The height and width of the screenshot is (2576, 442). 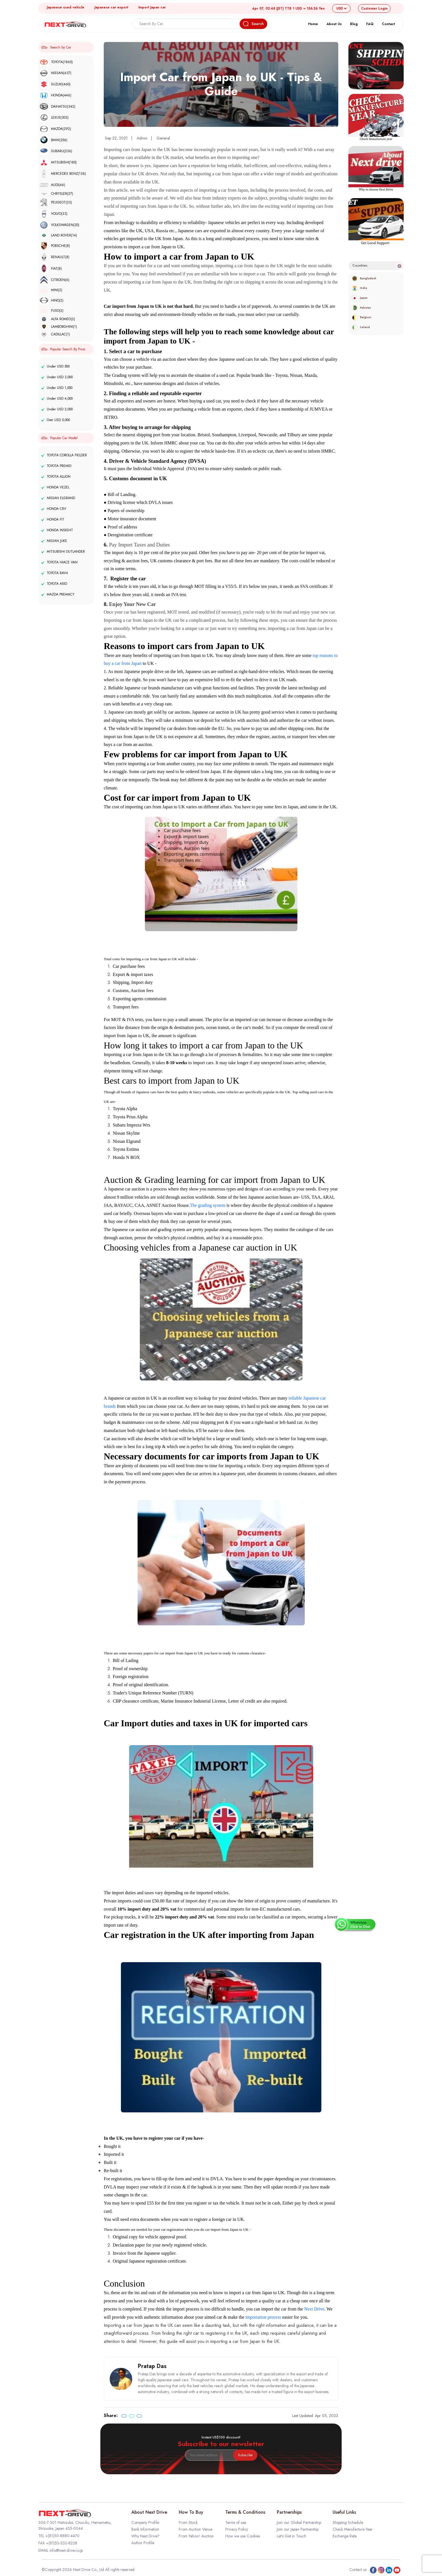 I want to click on BMW, so click(x=53, y=140).